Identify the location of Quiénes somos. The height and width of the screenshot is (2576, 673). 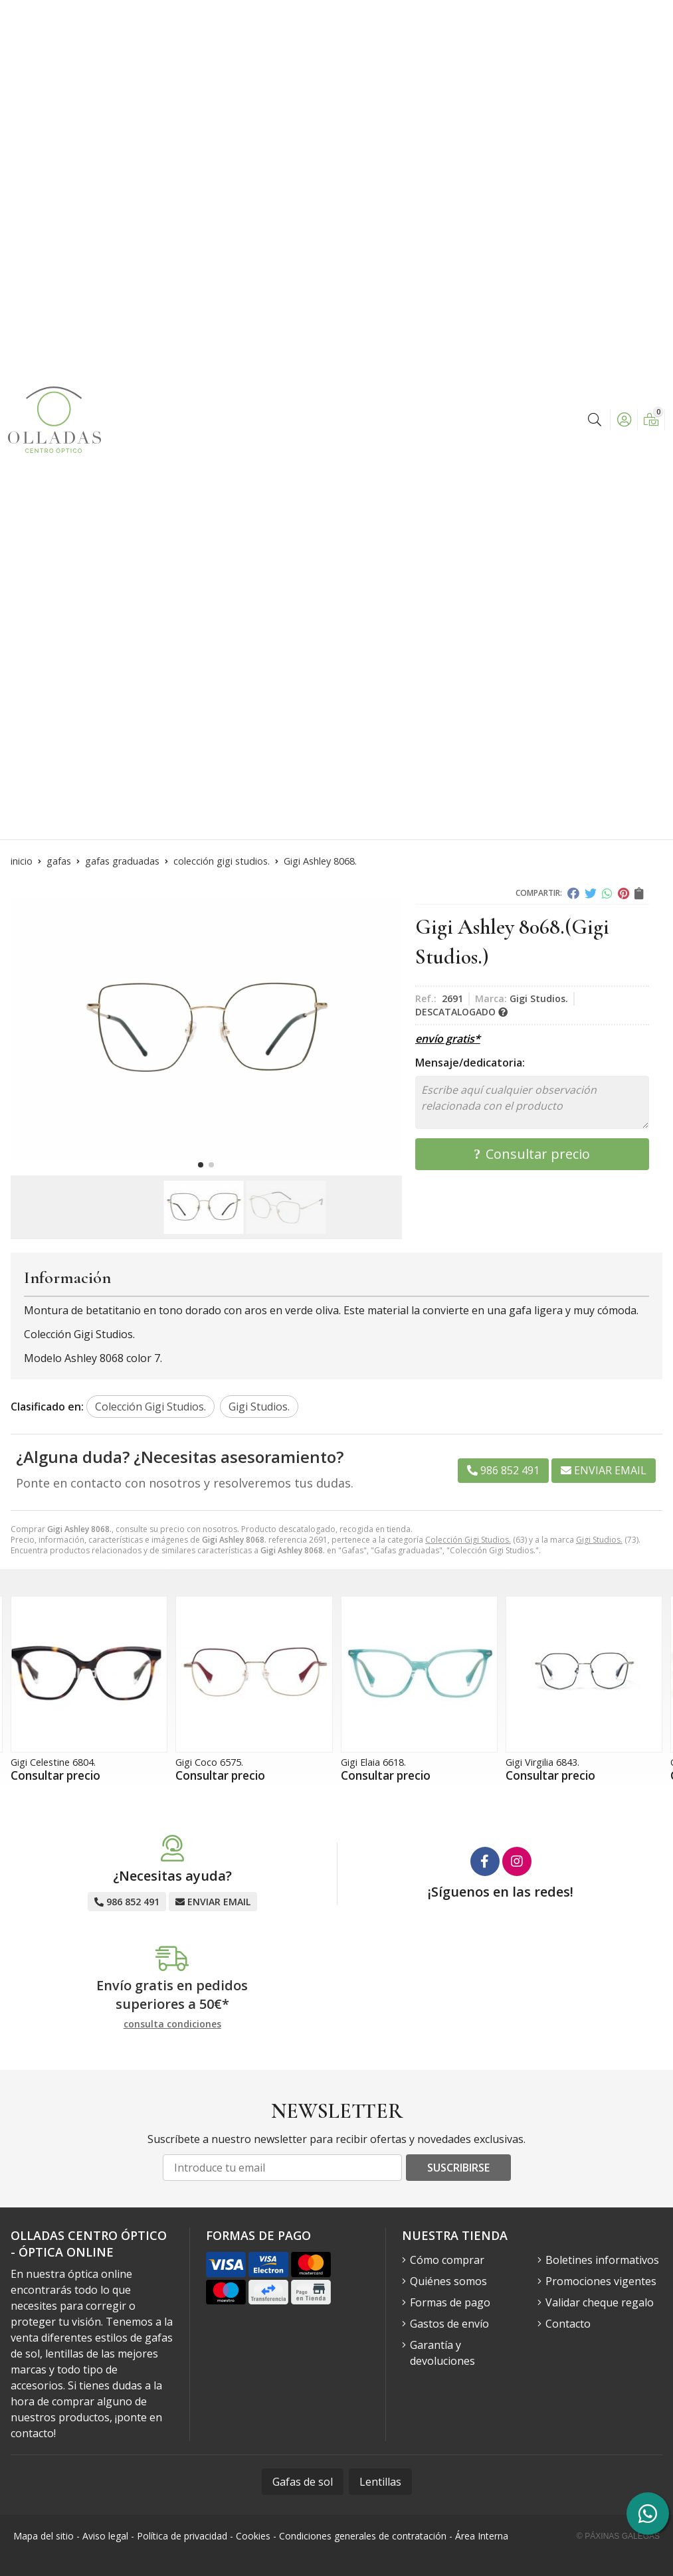
(448, 2281).